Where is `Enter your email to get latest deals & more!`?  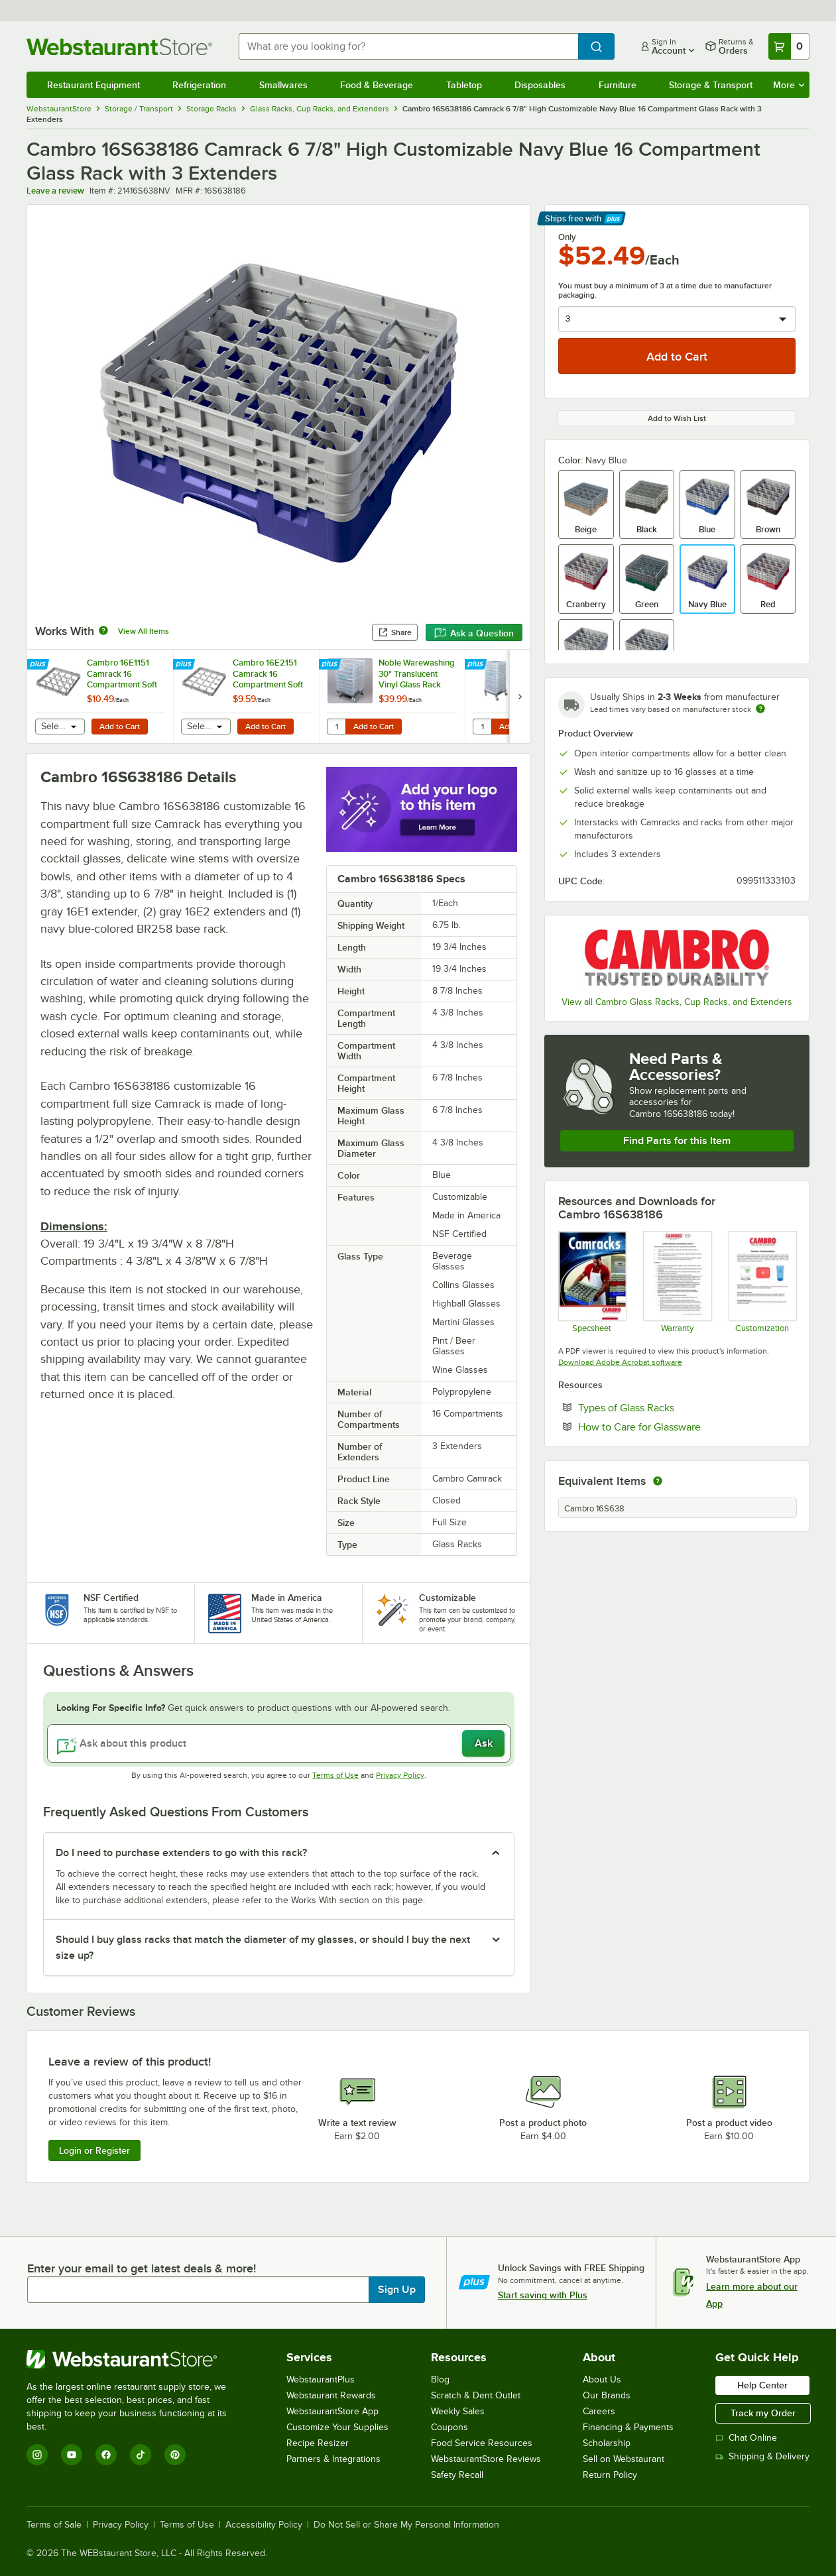 Enter your email to get latest deals & more! is located at coordinates (141, 2268).